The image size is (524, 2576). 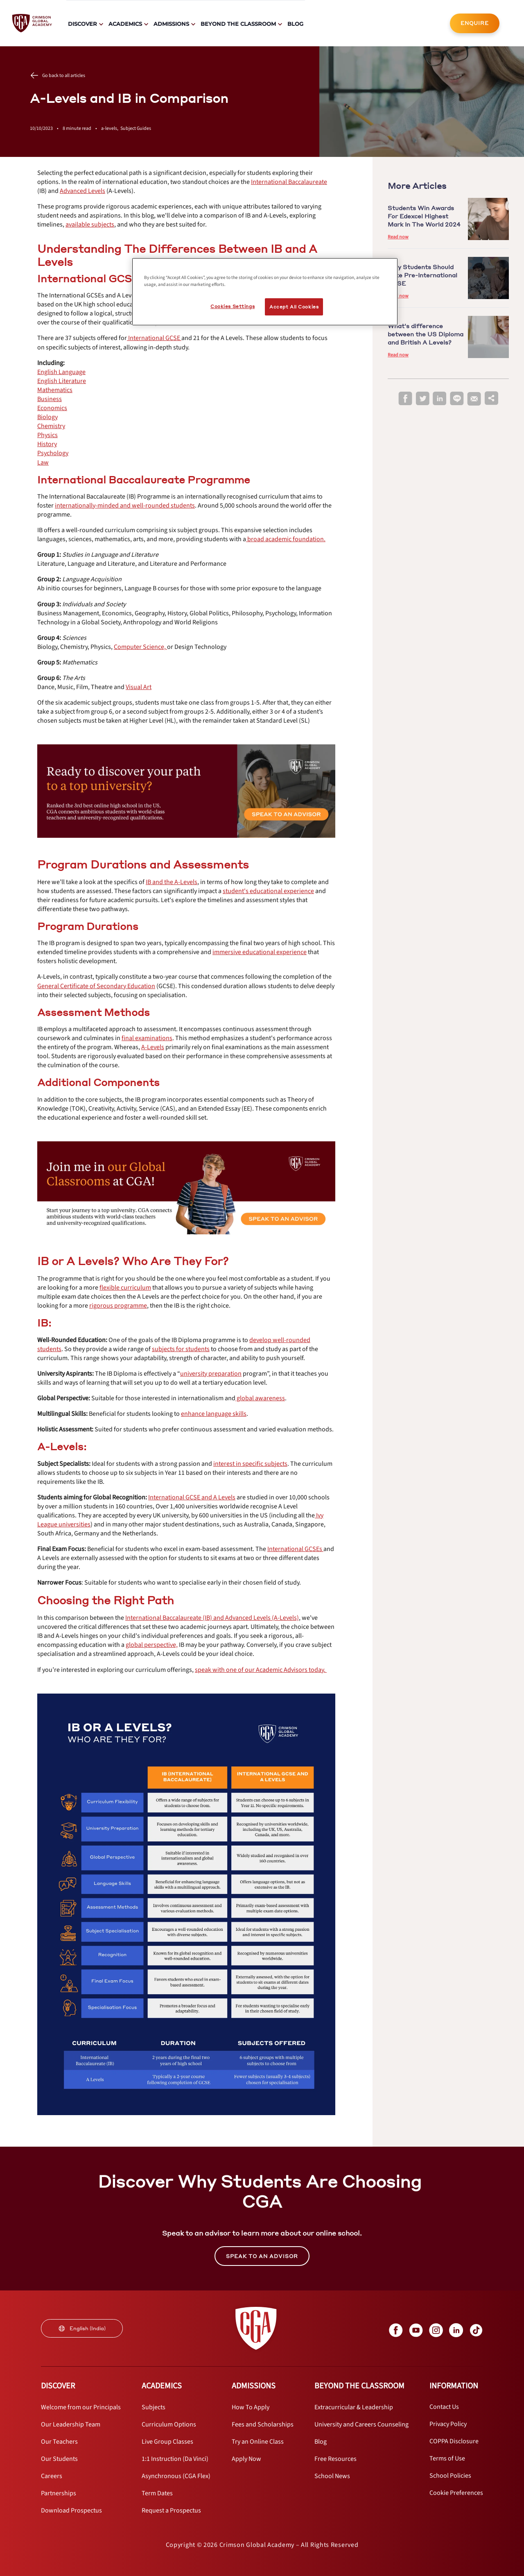 I want to click on [region], so click(x=265, y=292).